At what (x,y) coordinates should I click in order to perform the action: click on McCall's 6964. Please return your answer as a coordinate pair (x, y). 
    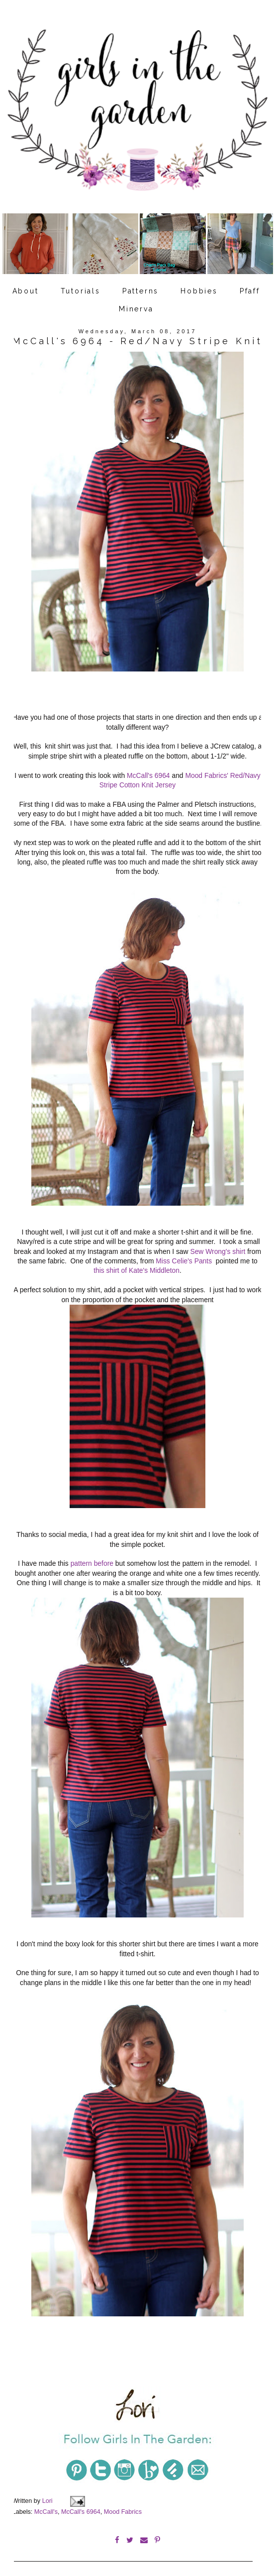
    Looking at the image, I should click on (148, 774).